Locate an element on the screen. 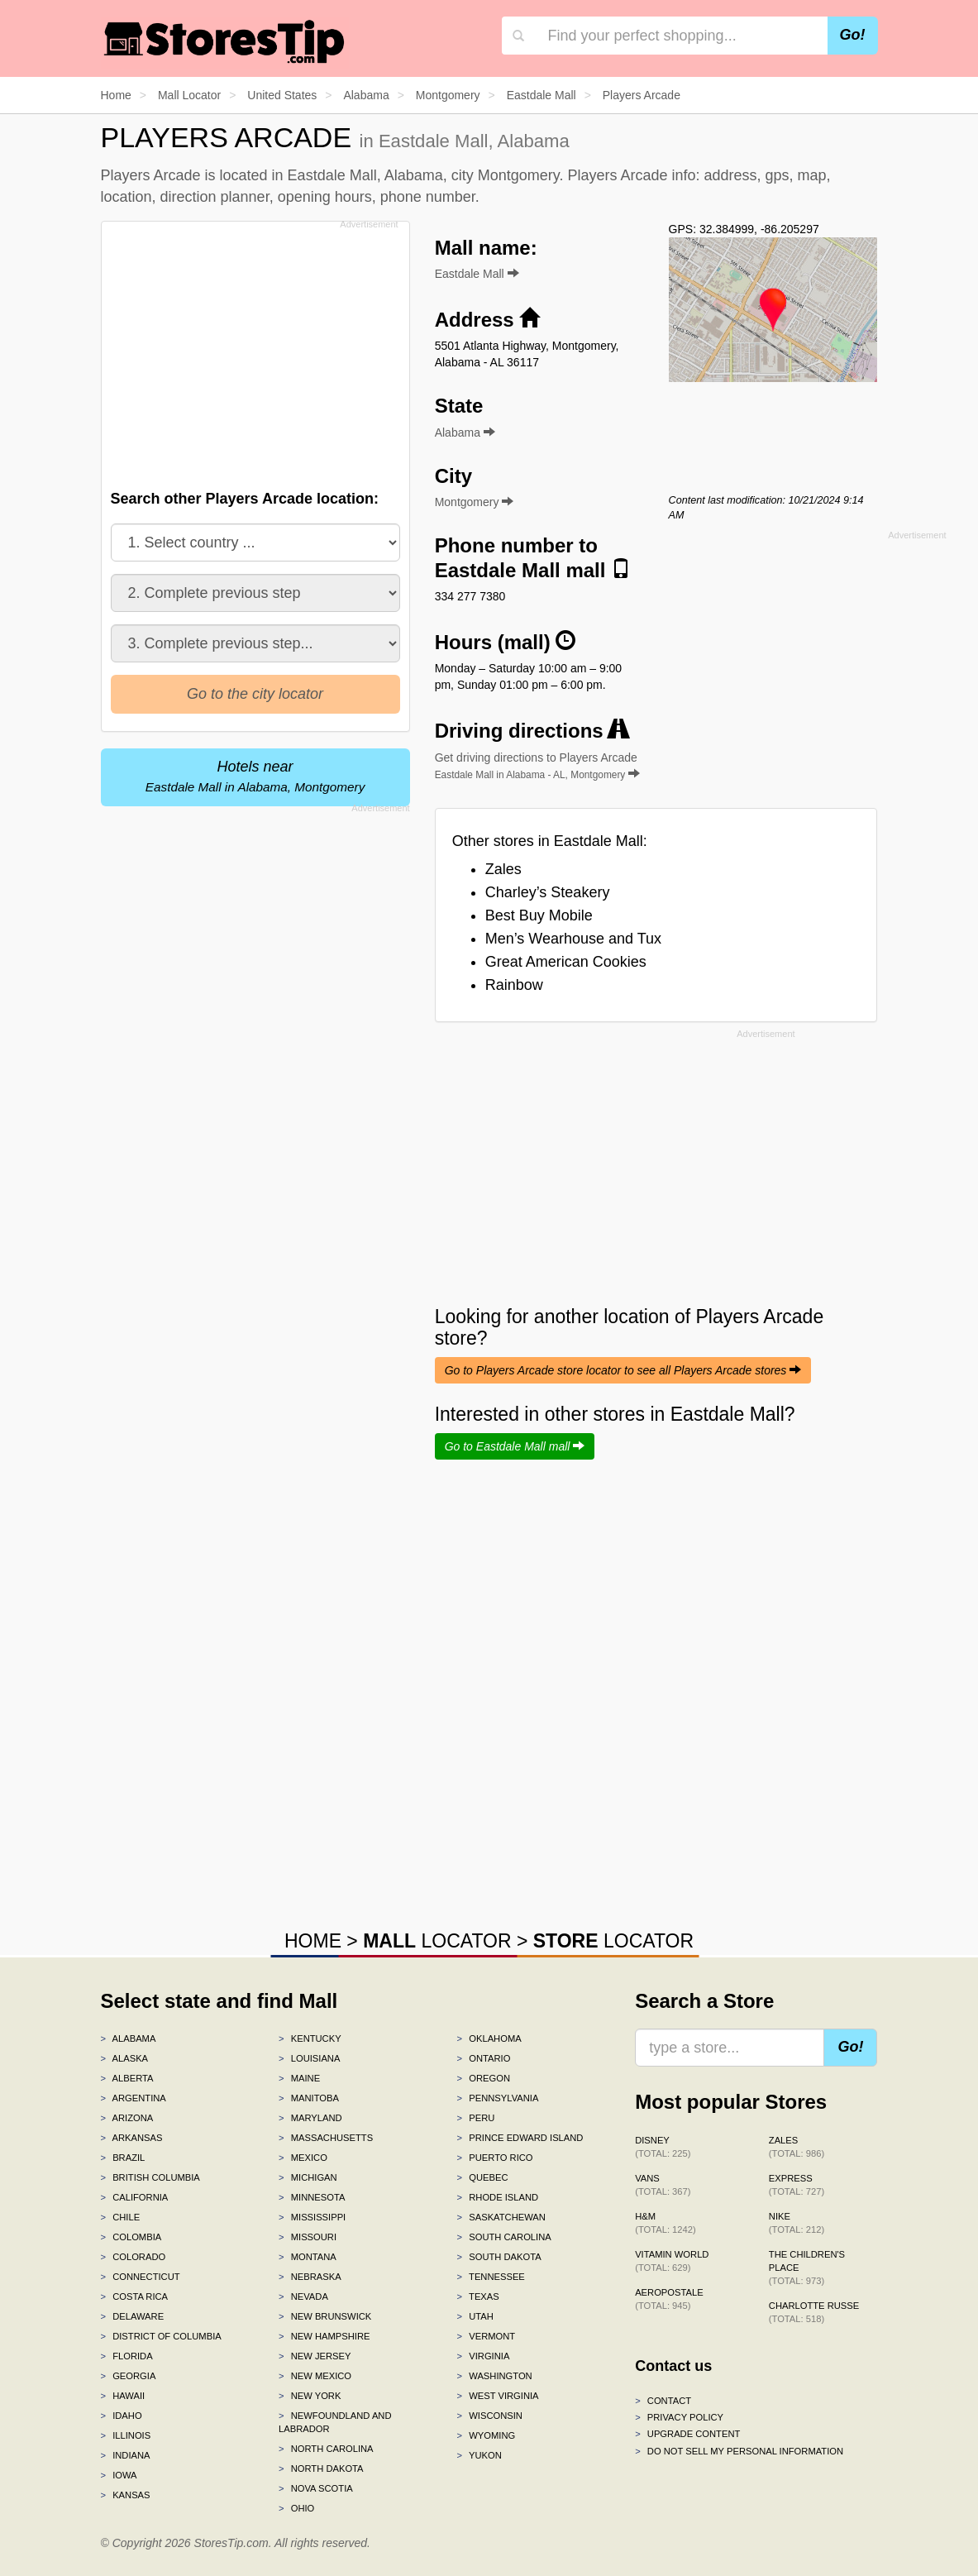 The width and height of the screenshot is (978, 2576). LOCATOR is located at coordinates (437, 1941).